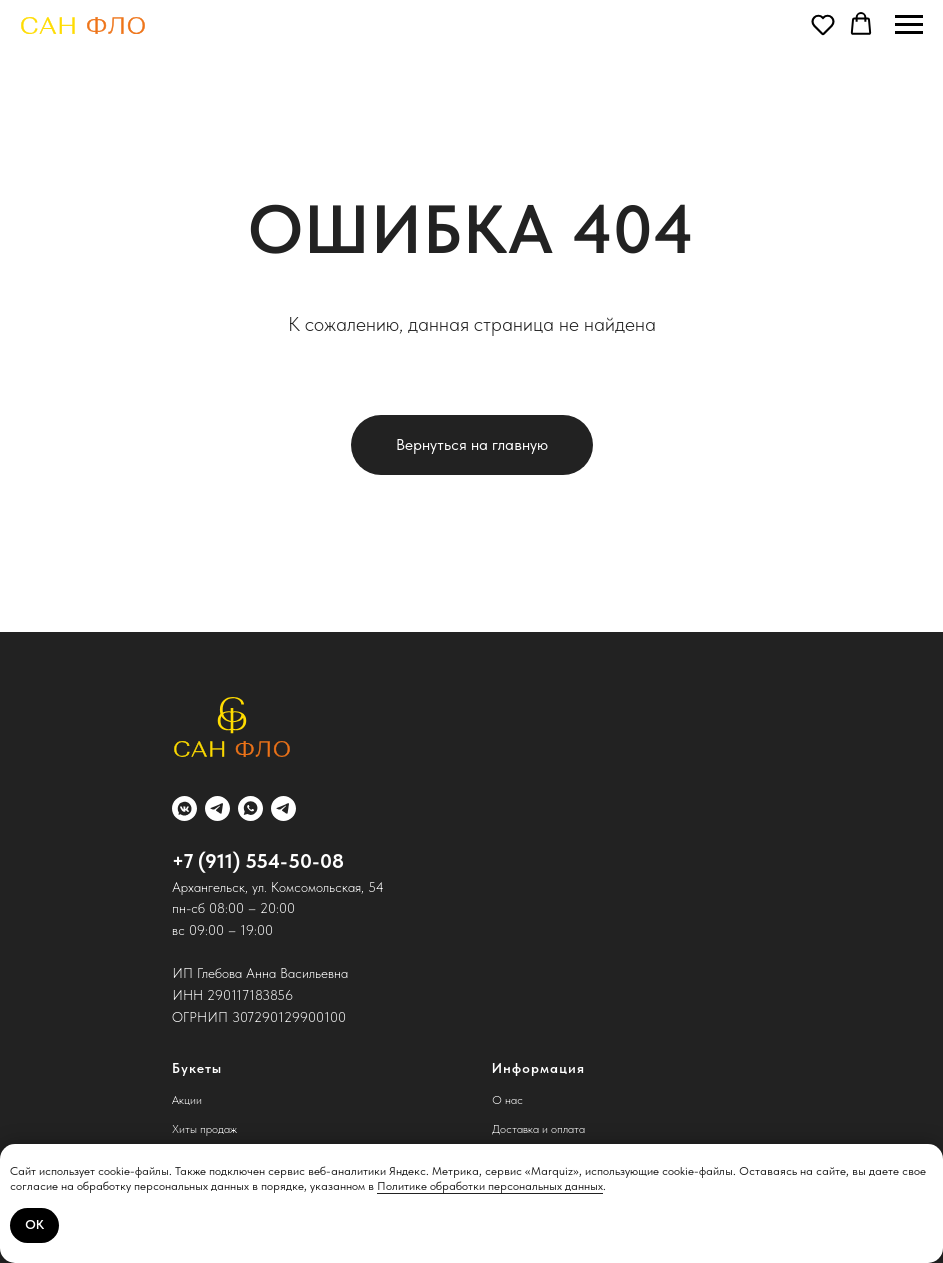  Describe the element at coordinates (507, 1100) in the screenshot. I see `О нас` at that location.